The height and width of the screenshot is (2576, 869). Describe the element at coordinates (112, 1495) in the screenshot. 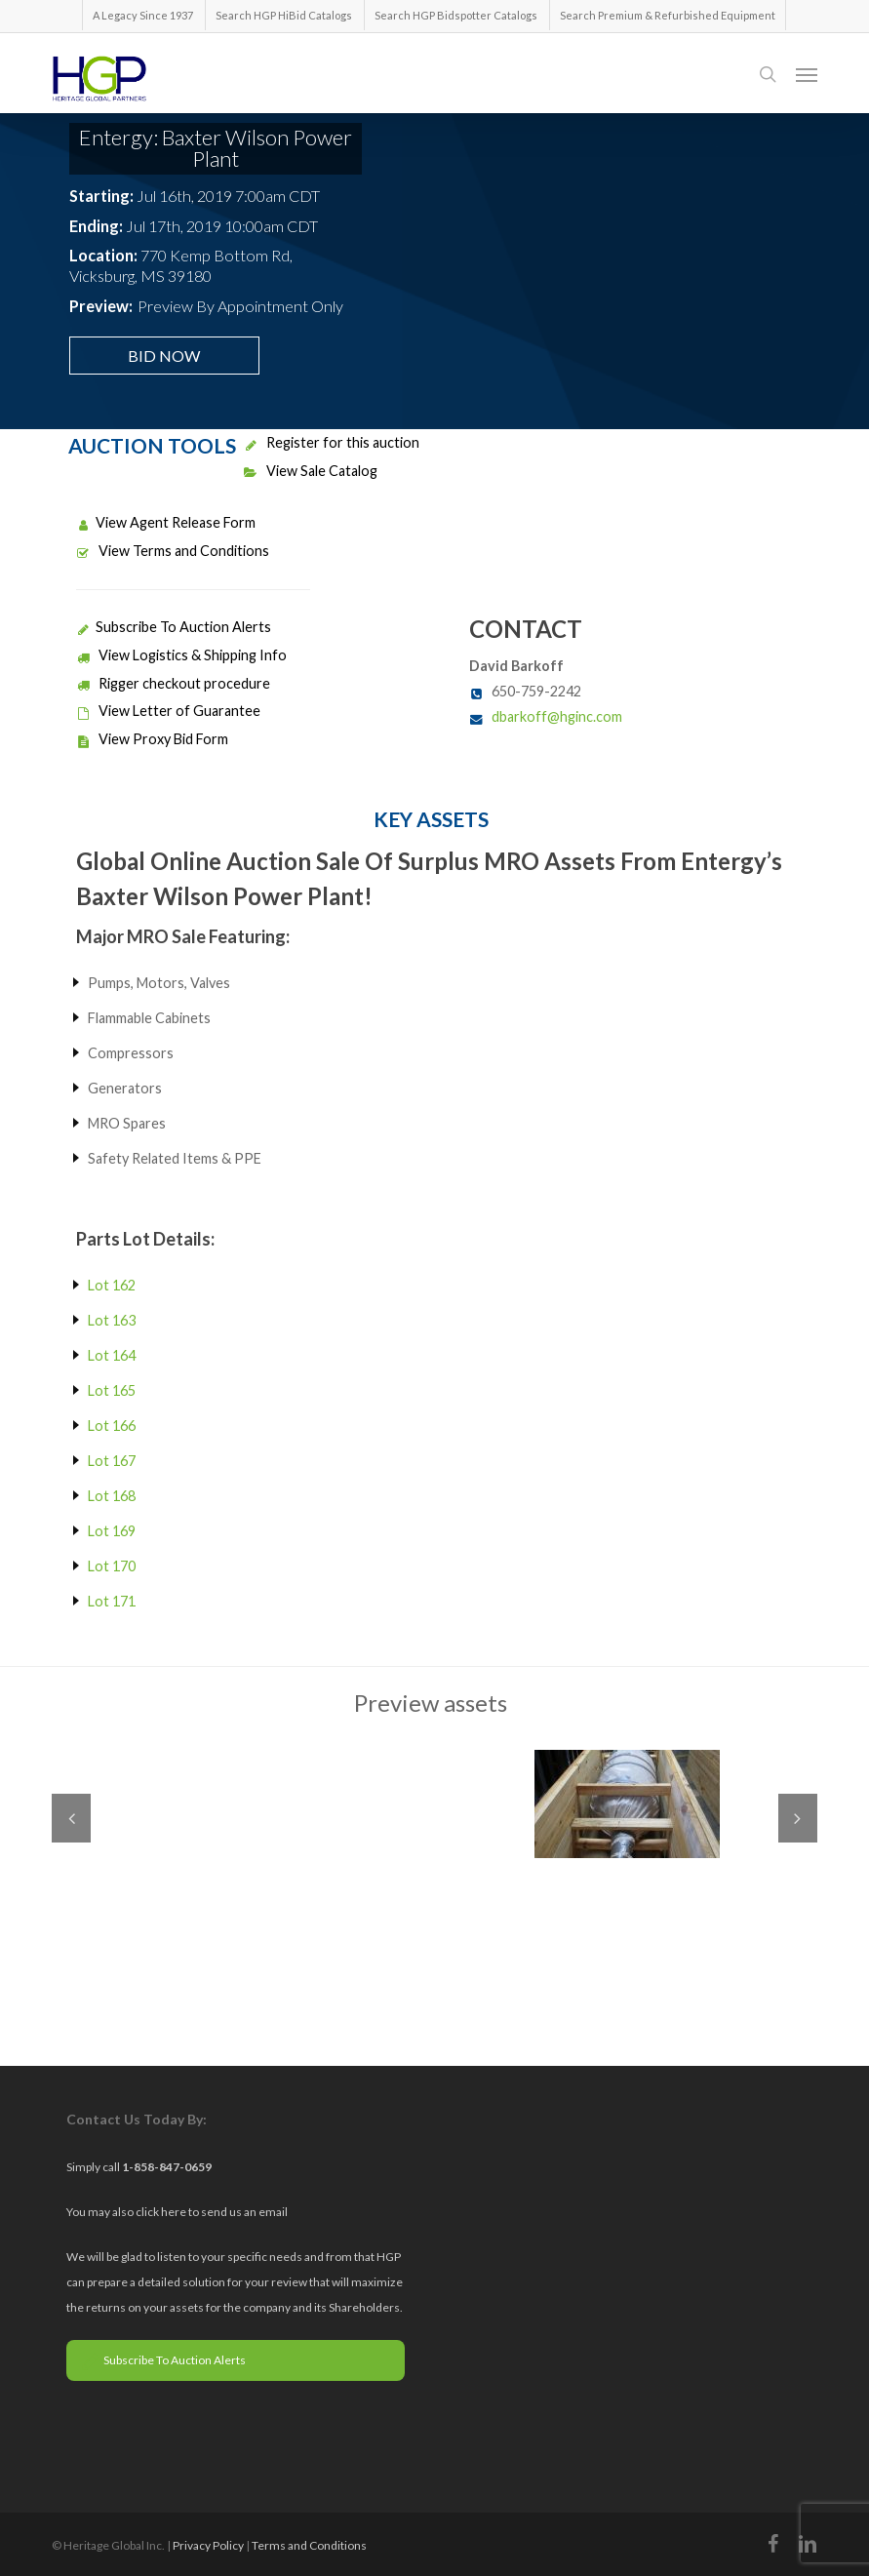

I see `Lot 168` at that location.